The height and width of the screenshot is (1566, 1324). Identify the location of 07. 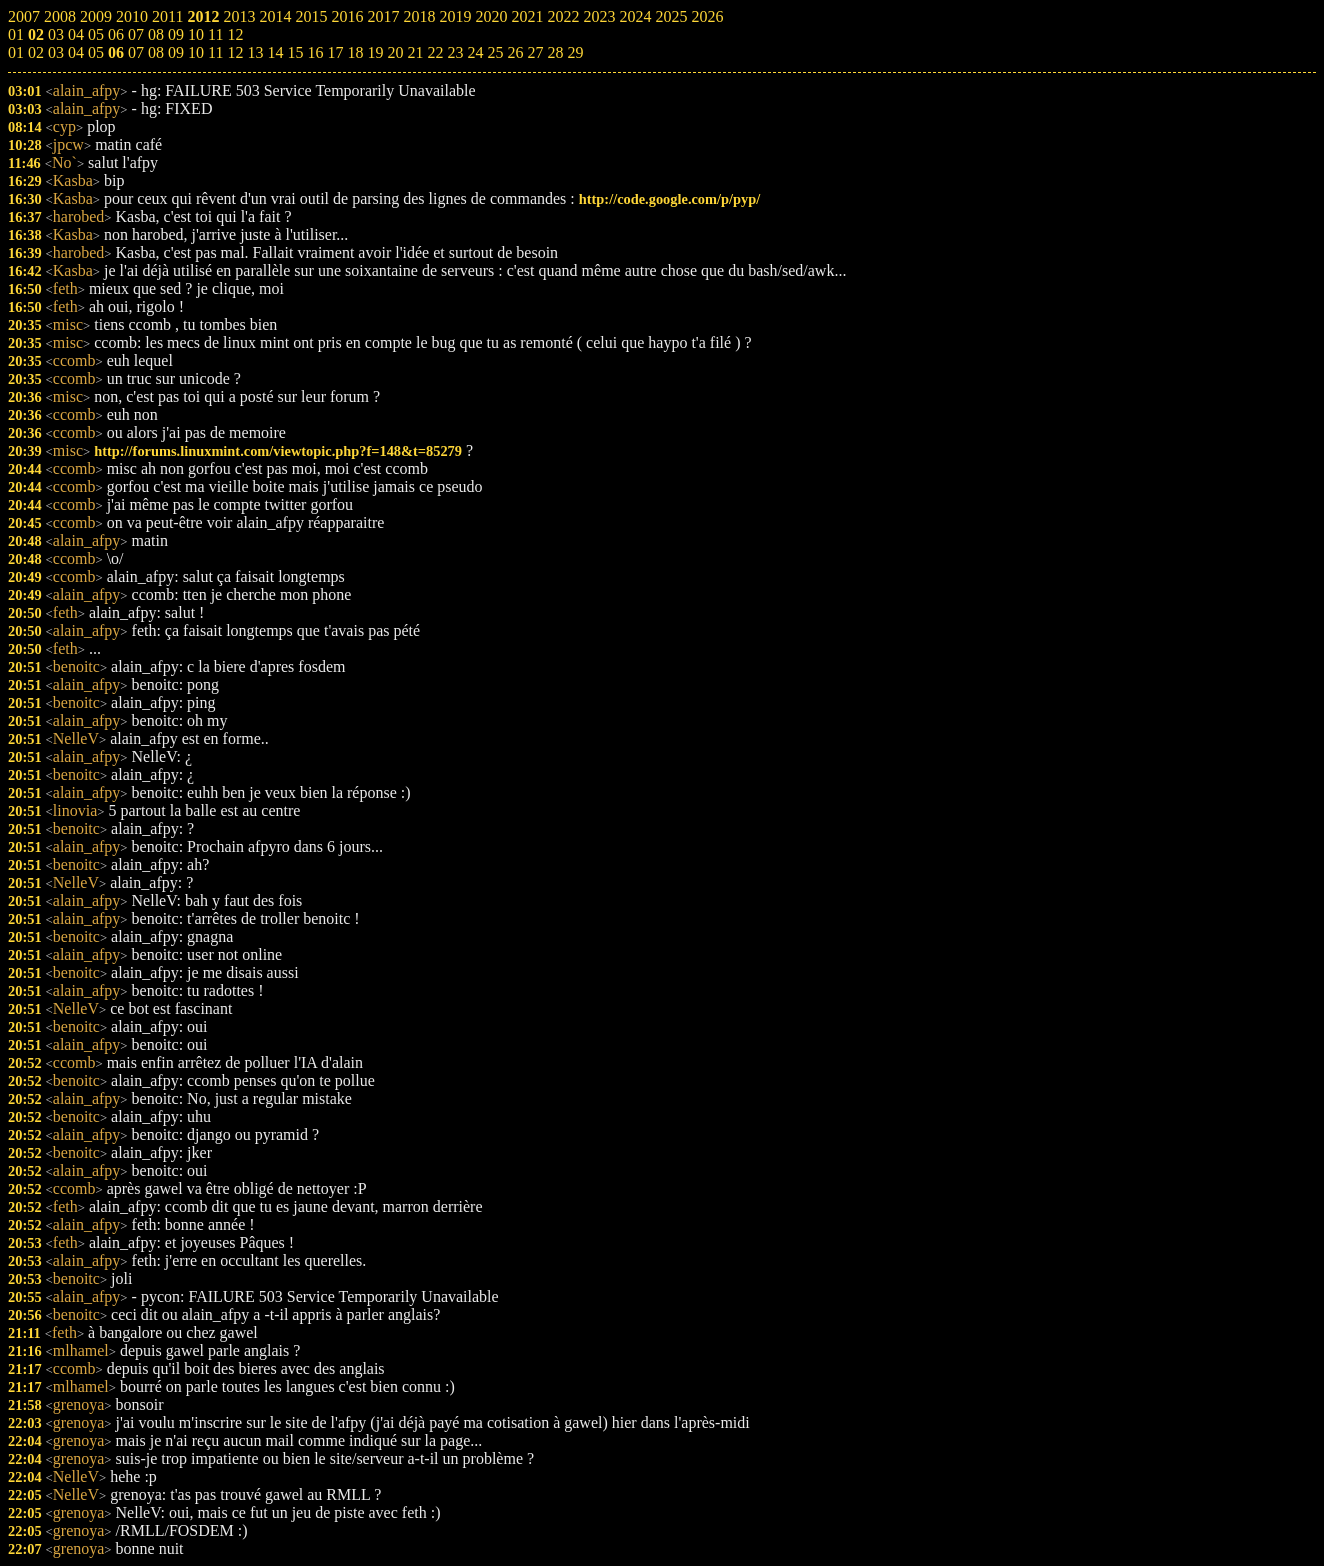
(136, 52).